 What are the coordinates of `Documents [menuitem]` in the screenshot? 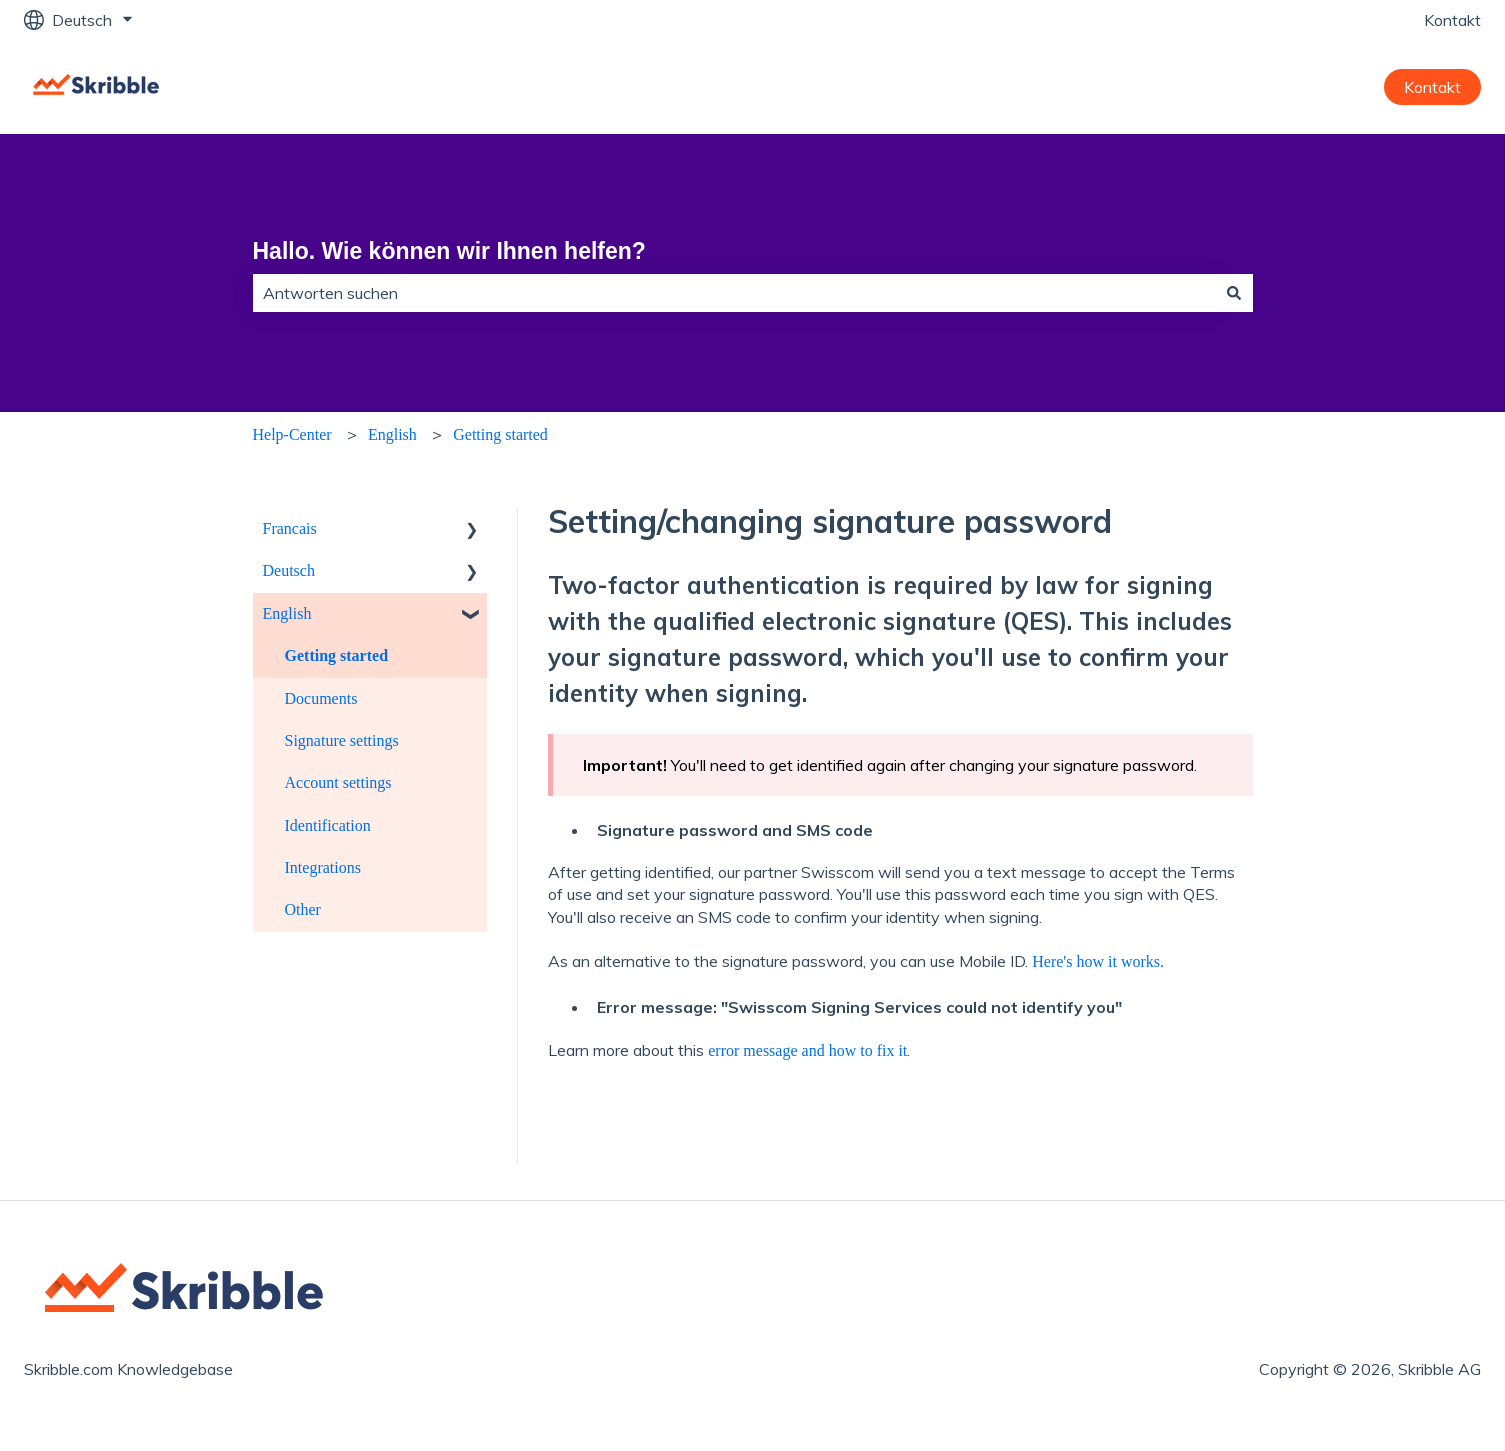 It's located at (321, 698).